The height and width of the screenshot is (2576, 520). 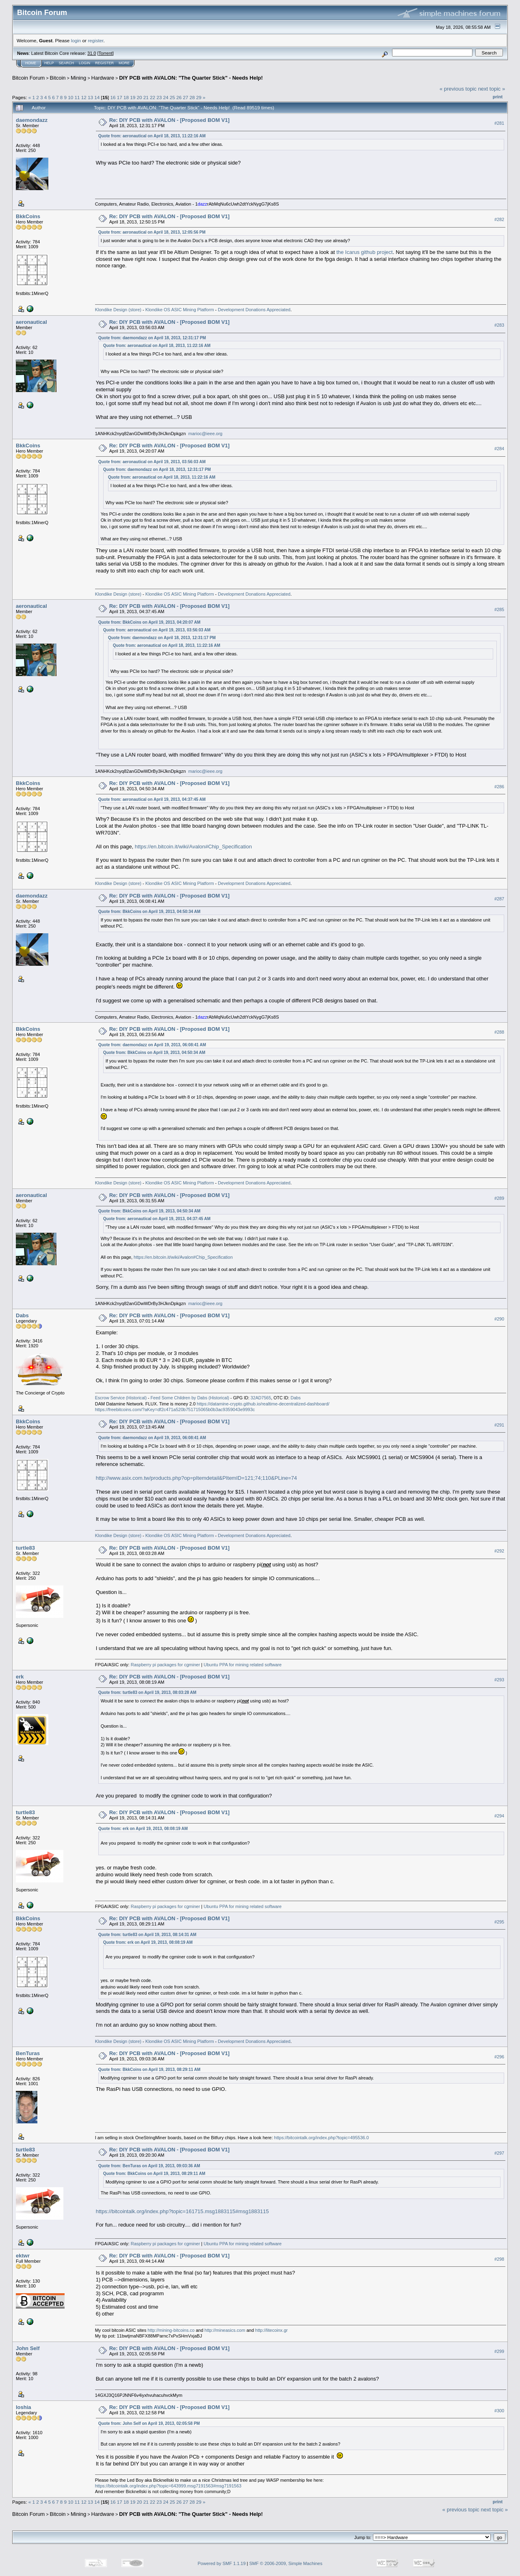 I want to click on Bitcoin Forum, so click(x=28, y=78).